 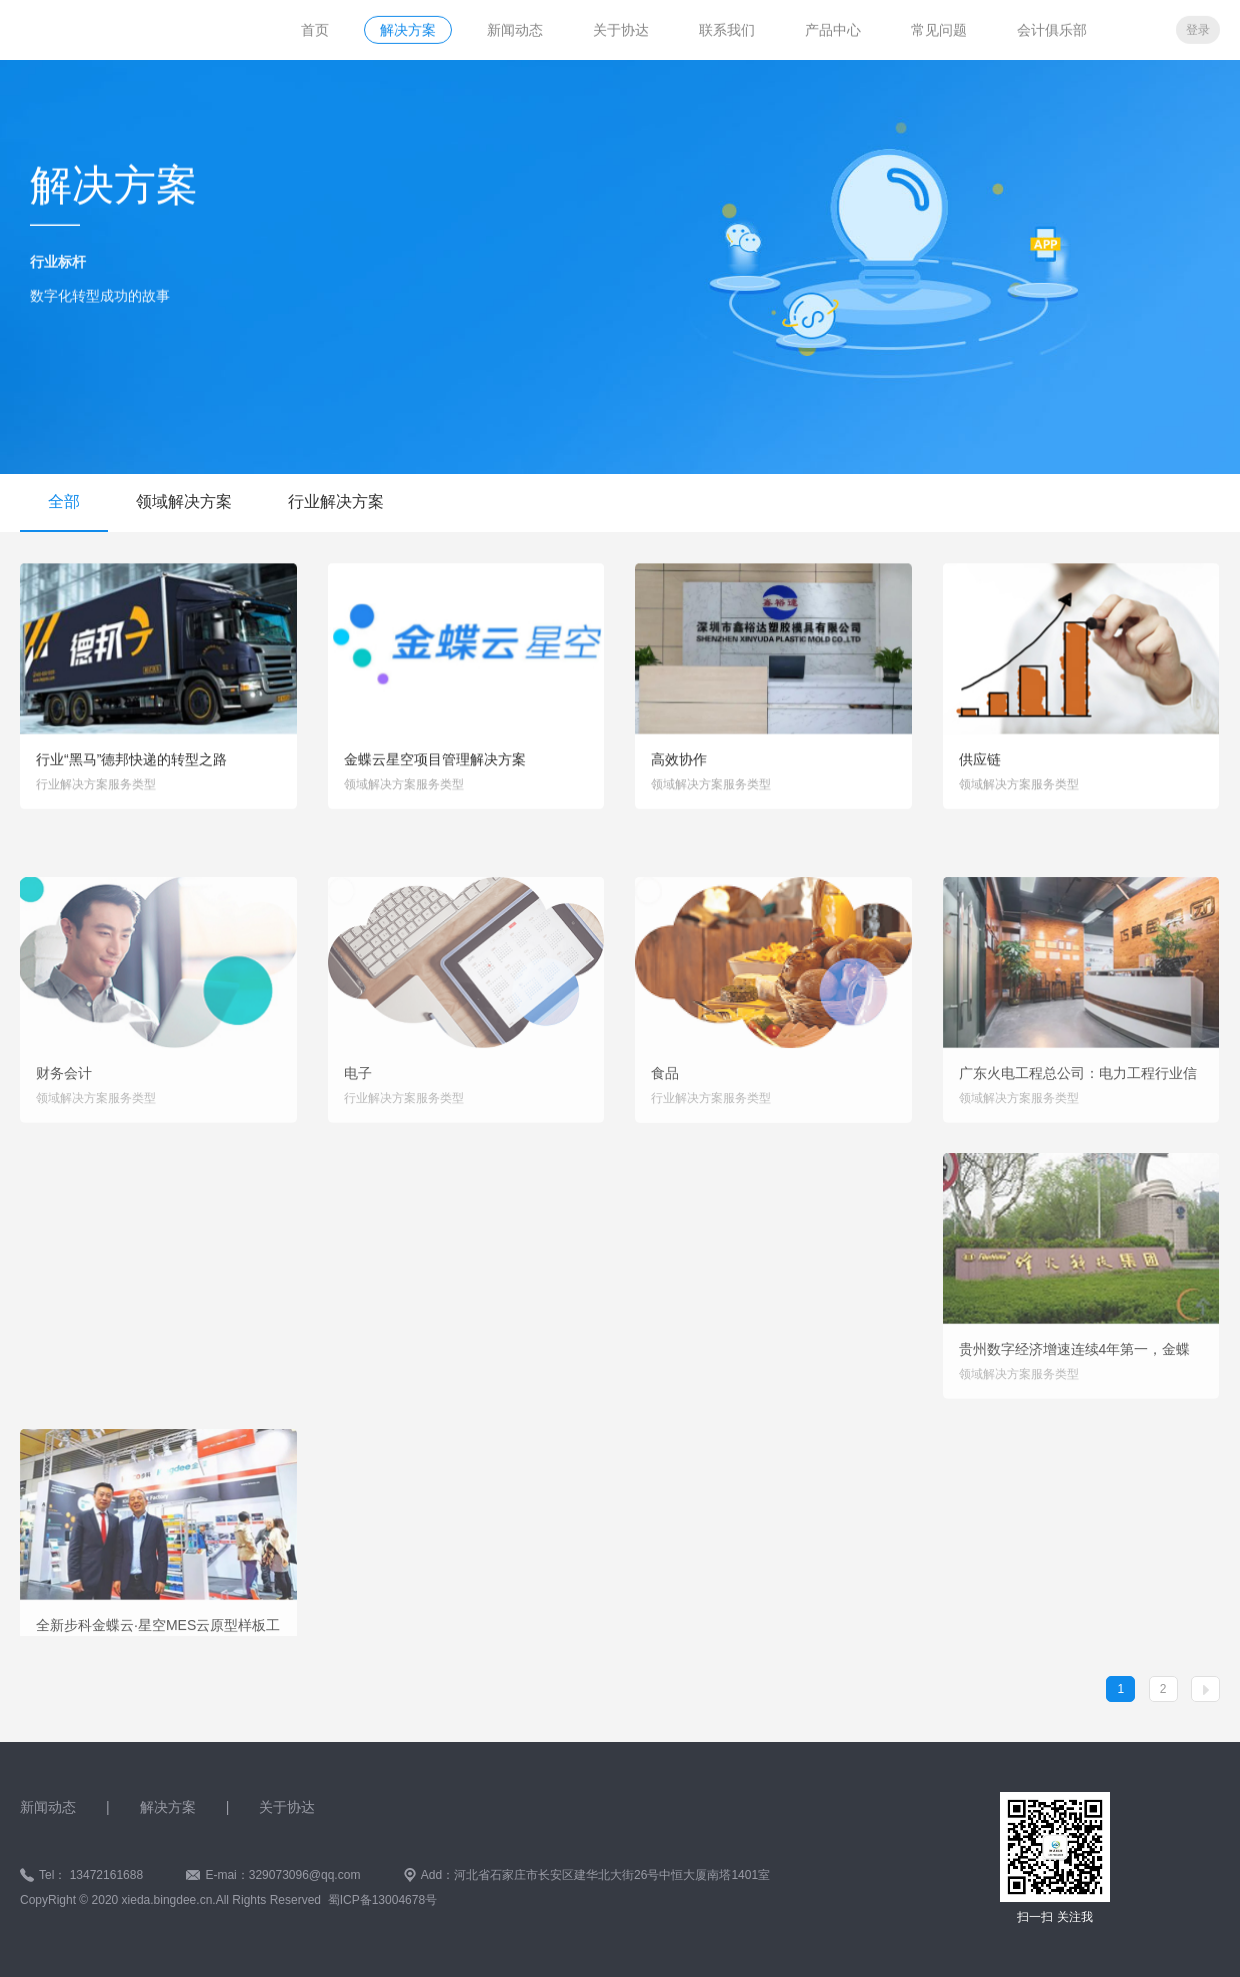 I want to click on 全部, so click(x=64, y=501).